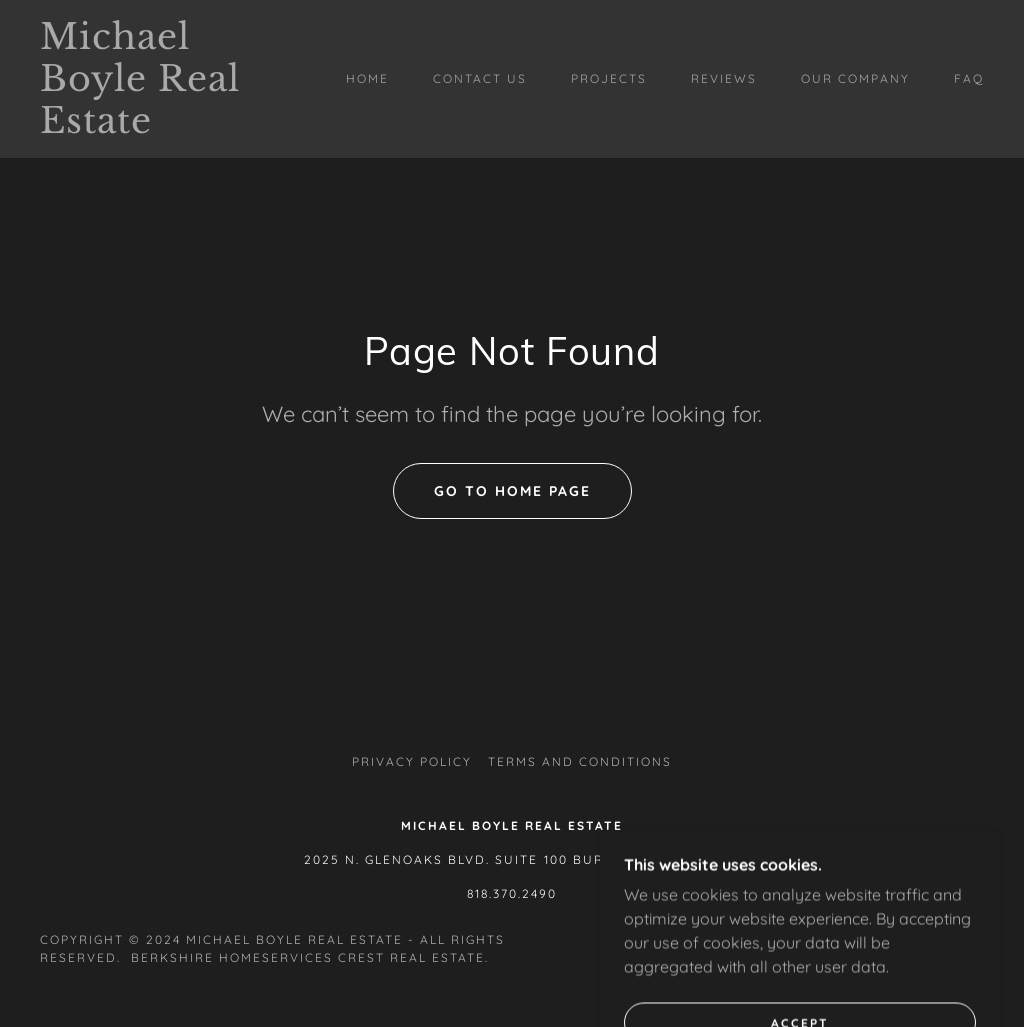 This screenshot has width=1024, height=1027. I want to click on [link], so click(165, 127).